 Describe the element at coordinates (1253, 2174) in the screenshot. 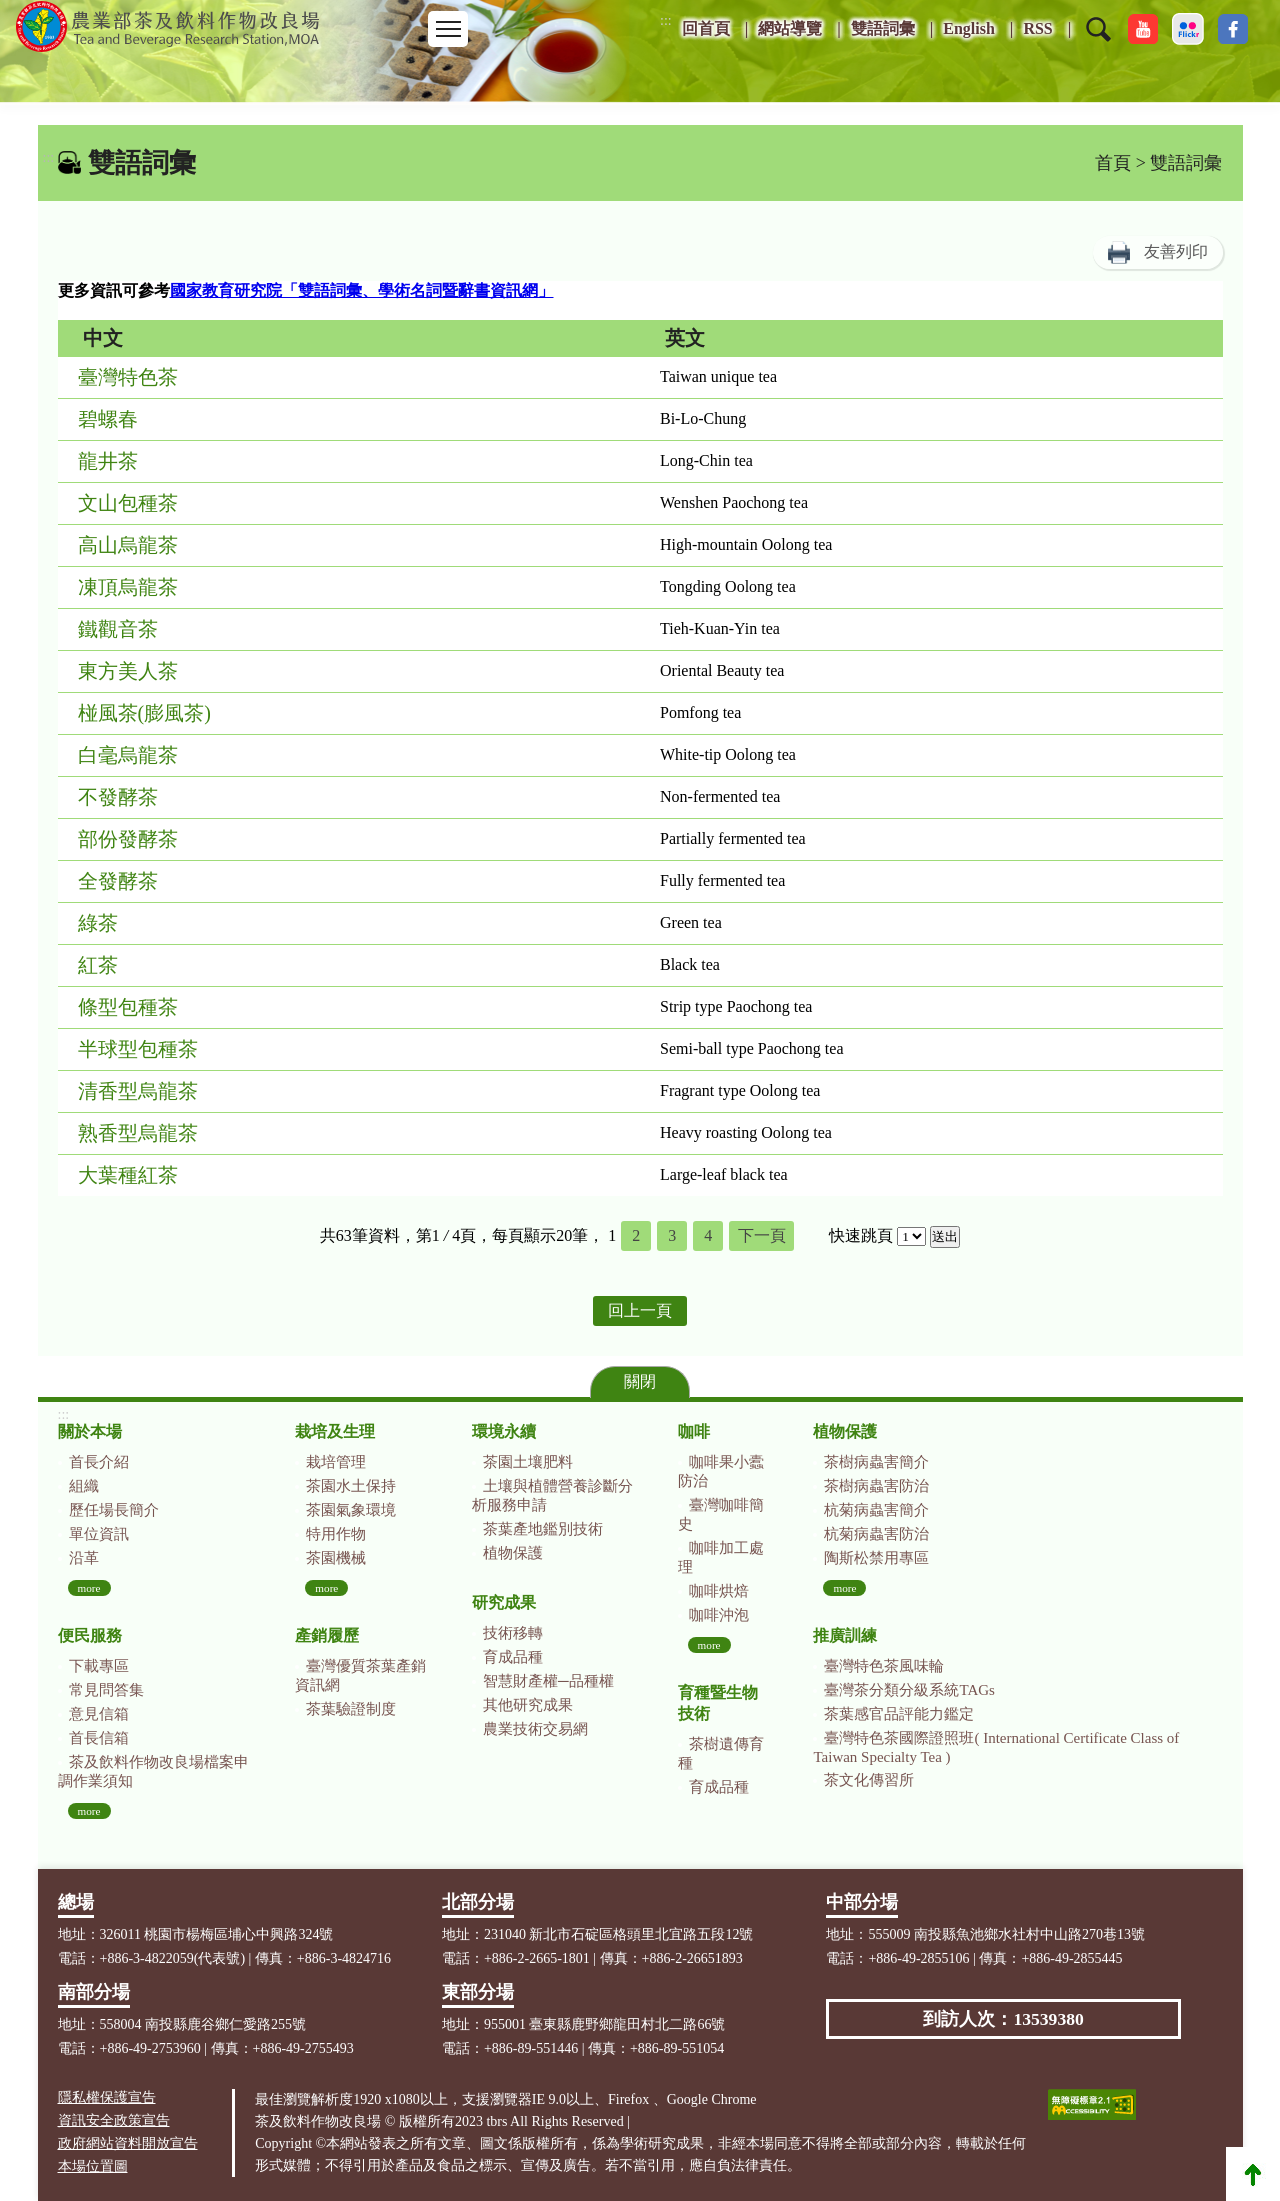

I see `Top` at that location.